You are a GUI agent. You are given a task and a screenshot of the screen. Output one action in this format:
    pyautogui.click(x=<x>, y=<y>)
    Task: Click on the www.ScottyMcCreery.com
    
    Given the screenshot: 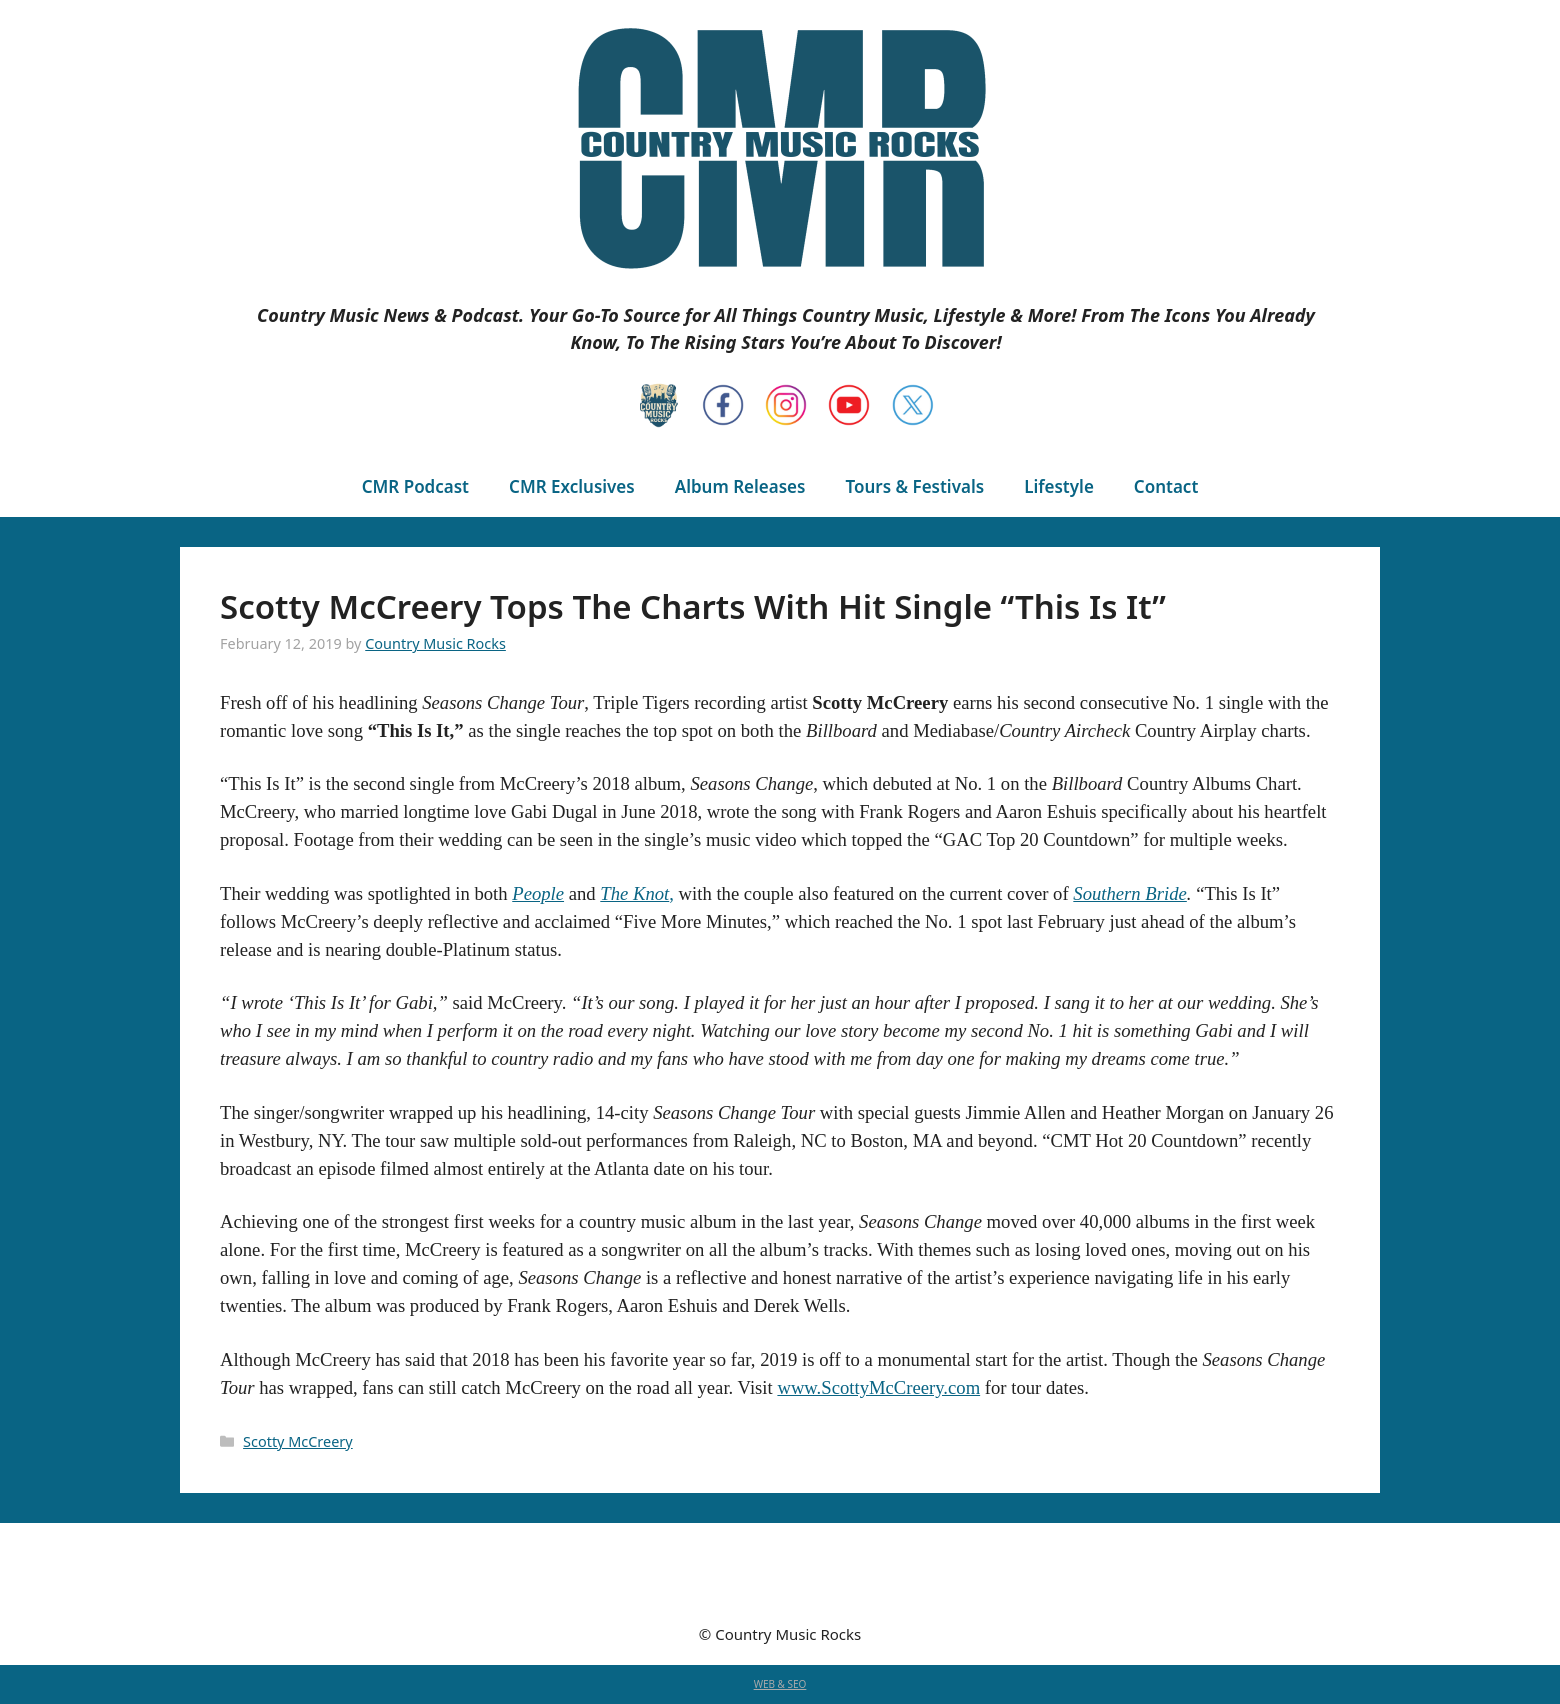 What is the action you would take?
    pyautogui.click(x=878, y=1387)
    